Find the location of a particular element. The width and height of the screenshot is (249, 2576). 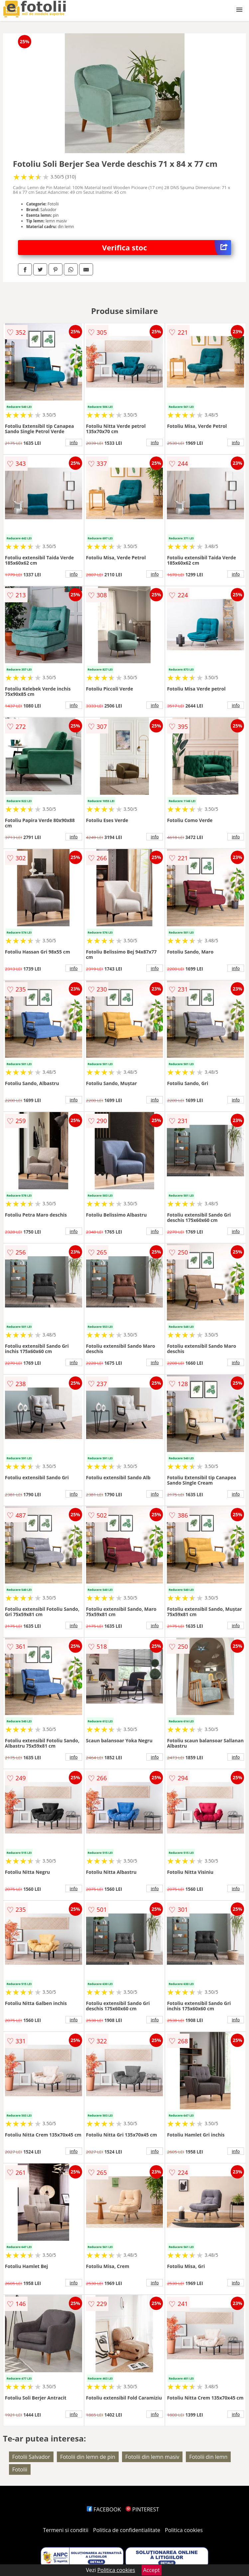

Termeni si conditii is located at coordinates (65, 2530).